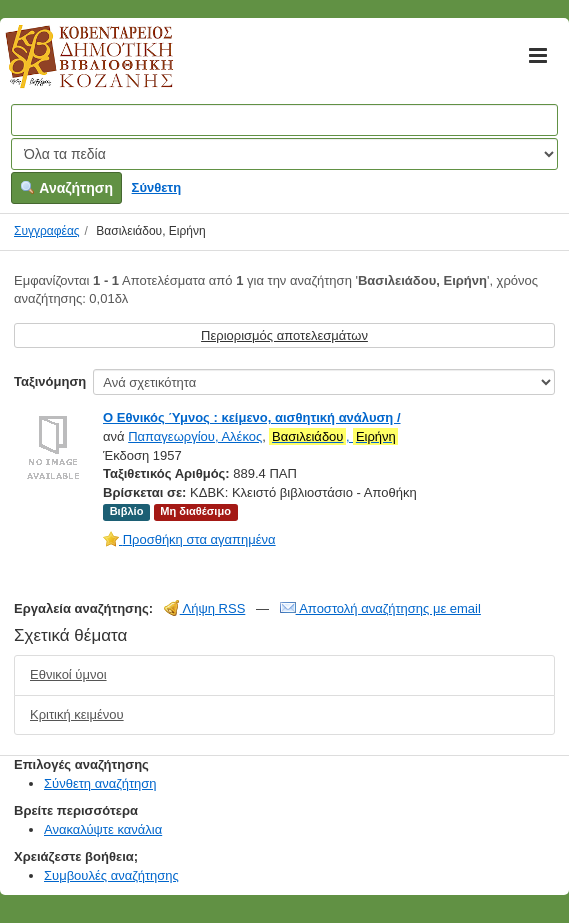 The height and width of the screenshot is (923, 569). I want to click on Ταξινόμηση, so click(50, 381).